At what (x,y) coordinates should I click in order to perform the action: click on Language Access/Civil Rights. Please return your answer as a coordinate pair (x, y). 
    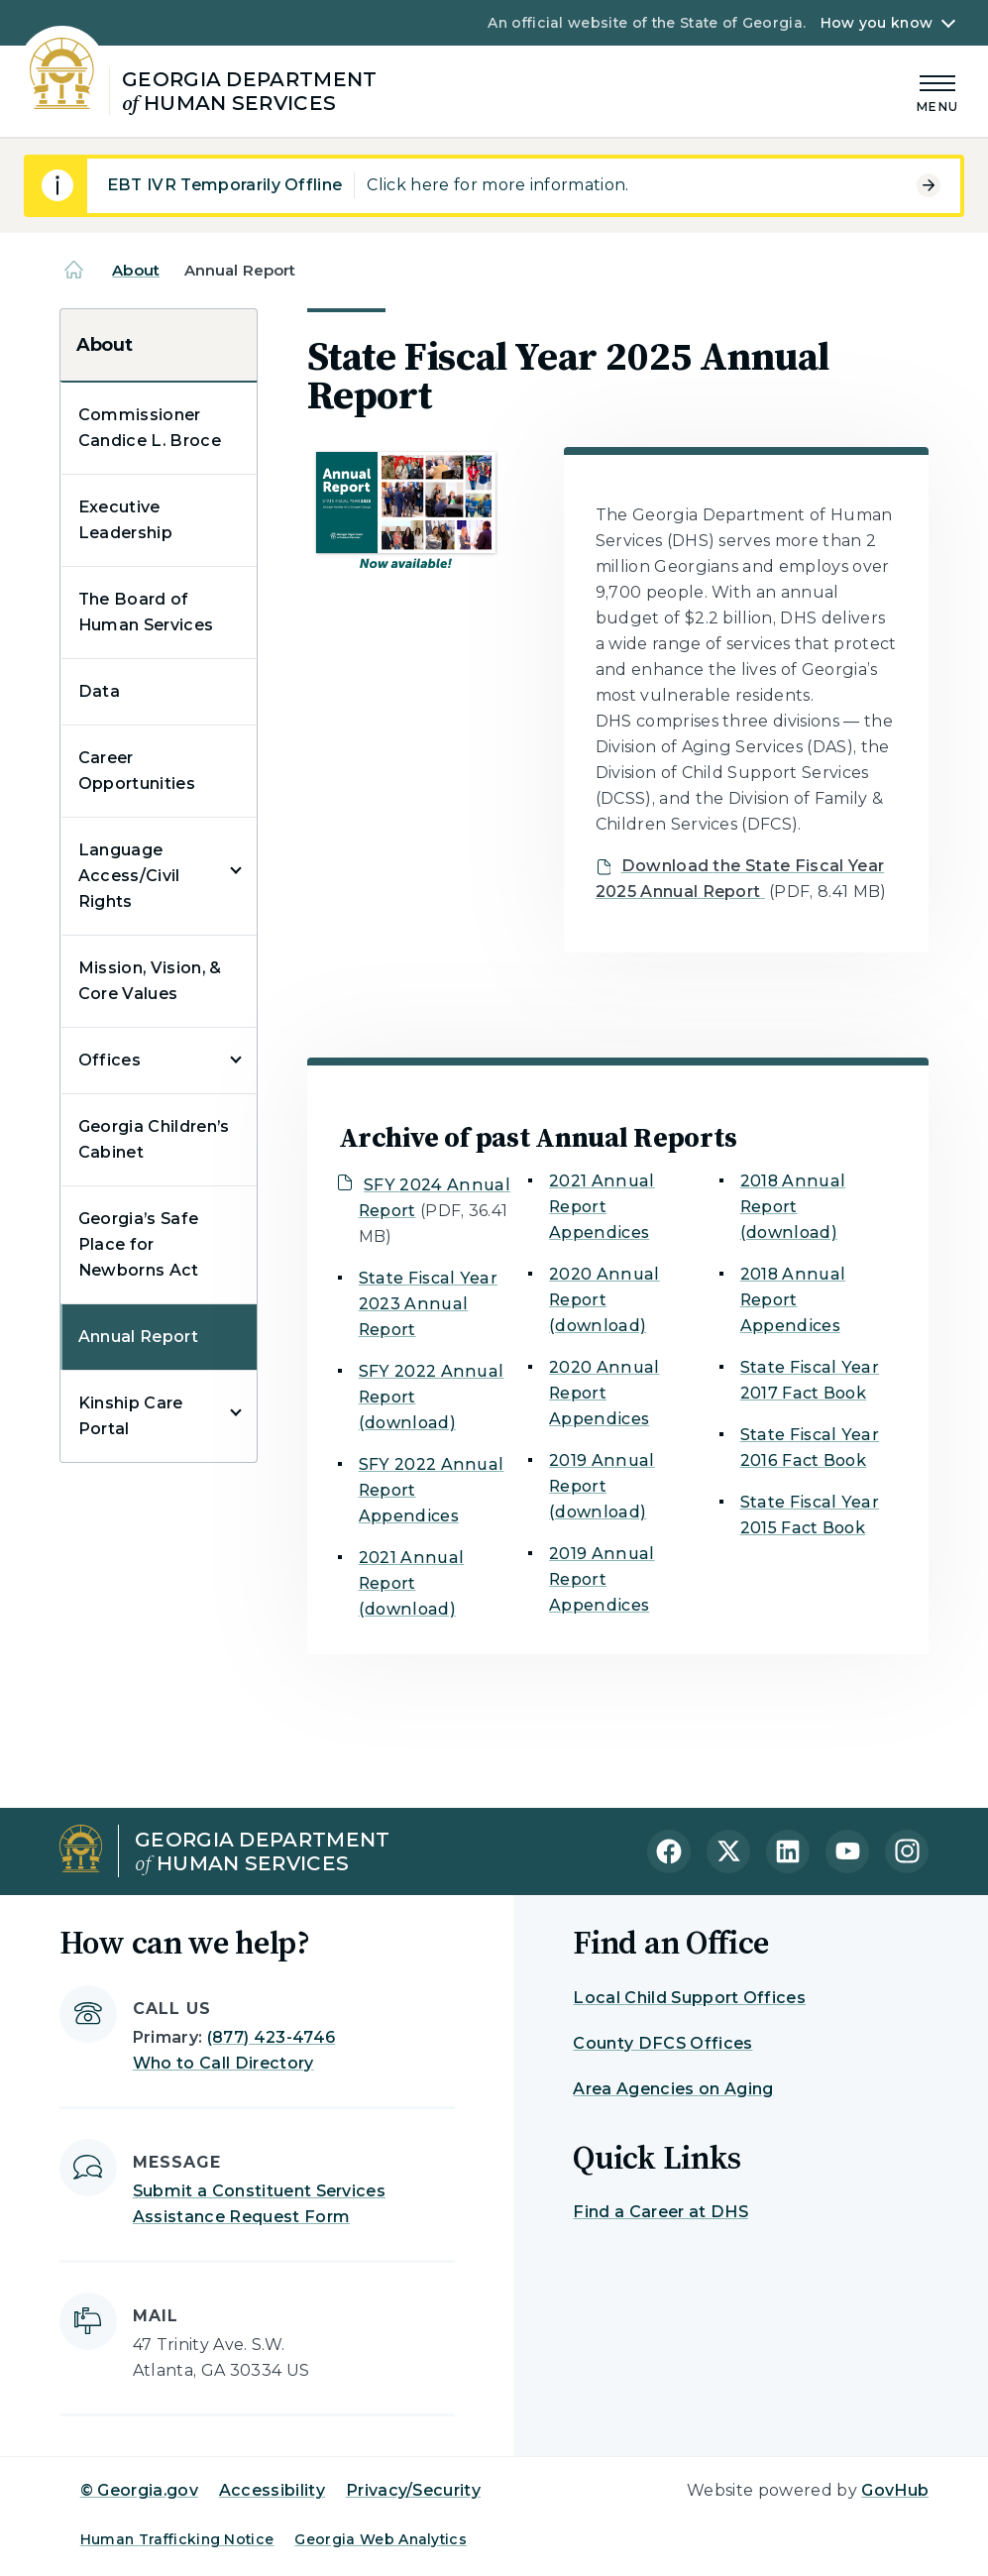
    Looking at the image, I should click on (129, 875).